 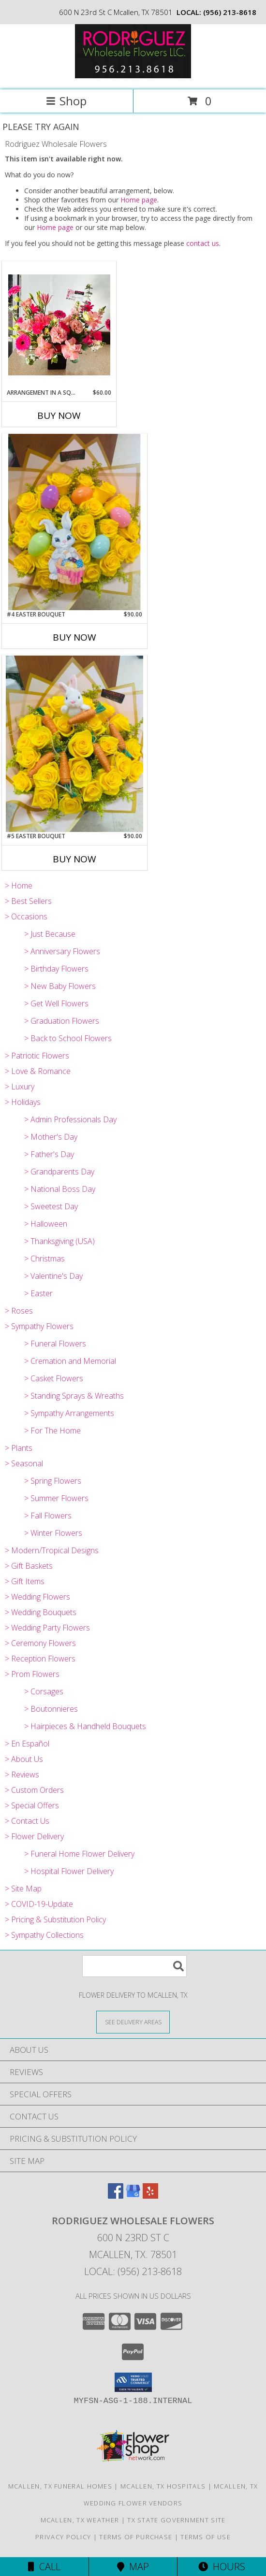 I want to click on > Hairpieces & Handheld Bouquets, so click(x=85, y=1726).